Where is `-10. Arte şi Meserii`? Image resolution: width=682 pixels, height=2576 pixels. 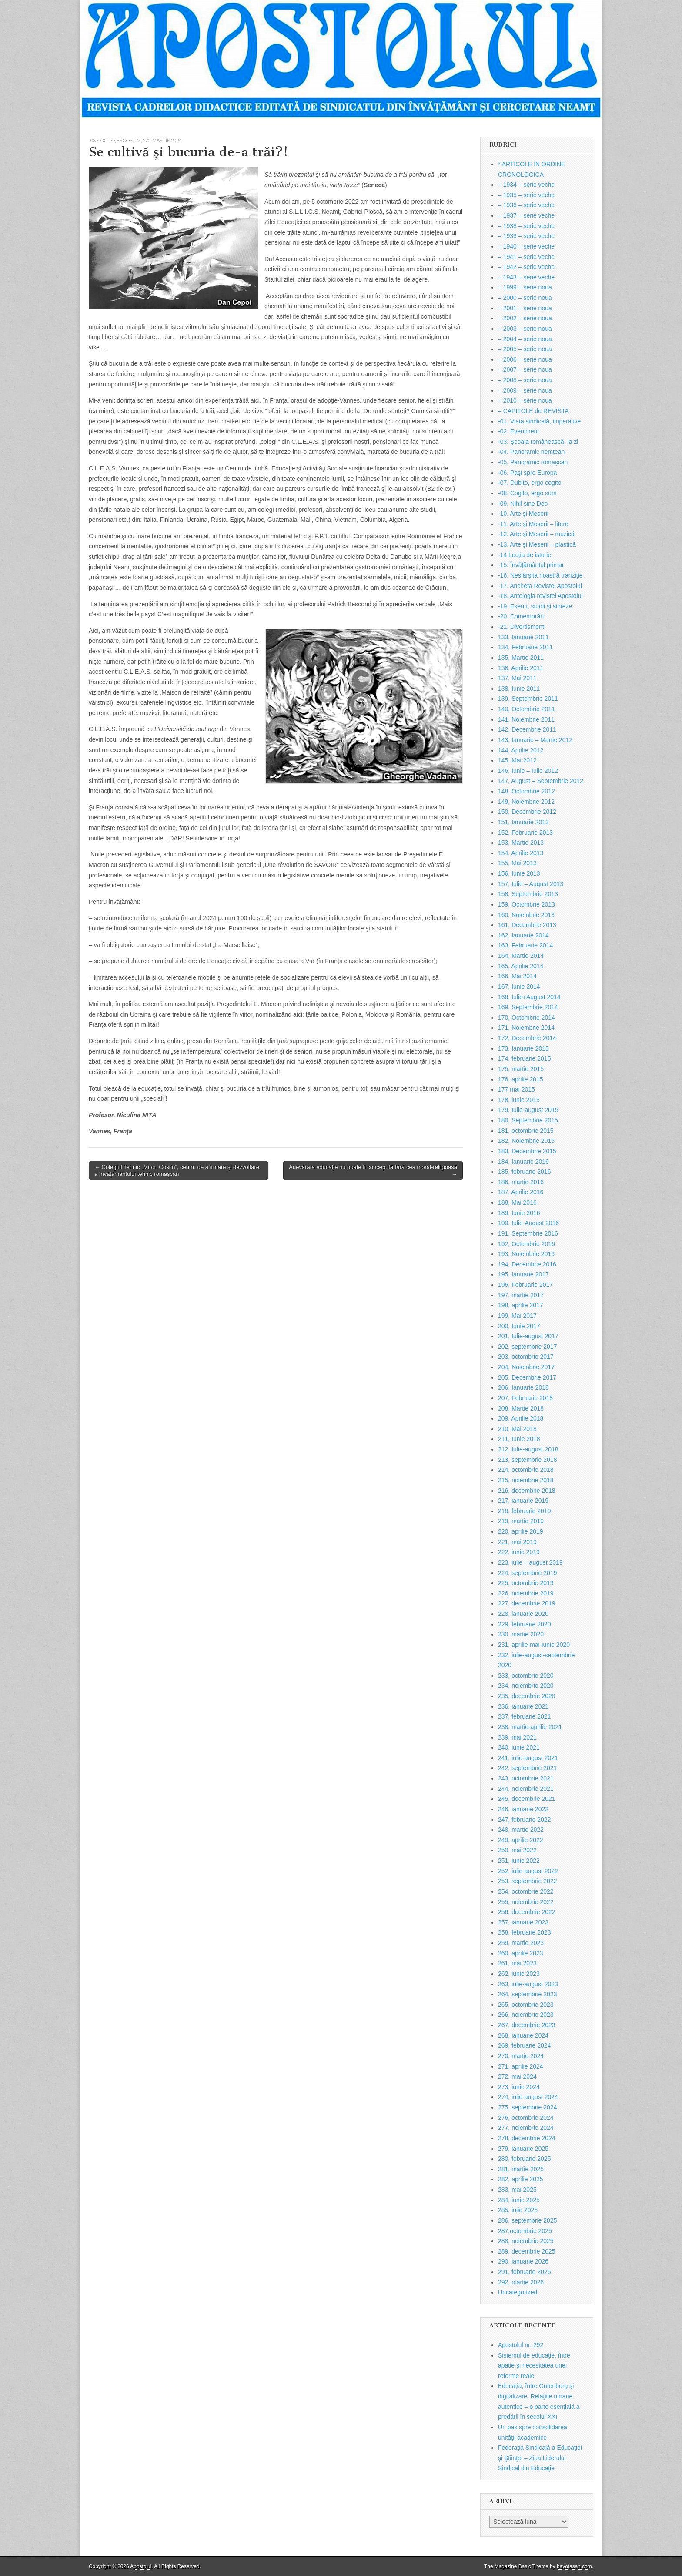 -10. Arte şi Meserii is located at coordinates (523, 513).